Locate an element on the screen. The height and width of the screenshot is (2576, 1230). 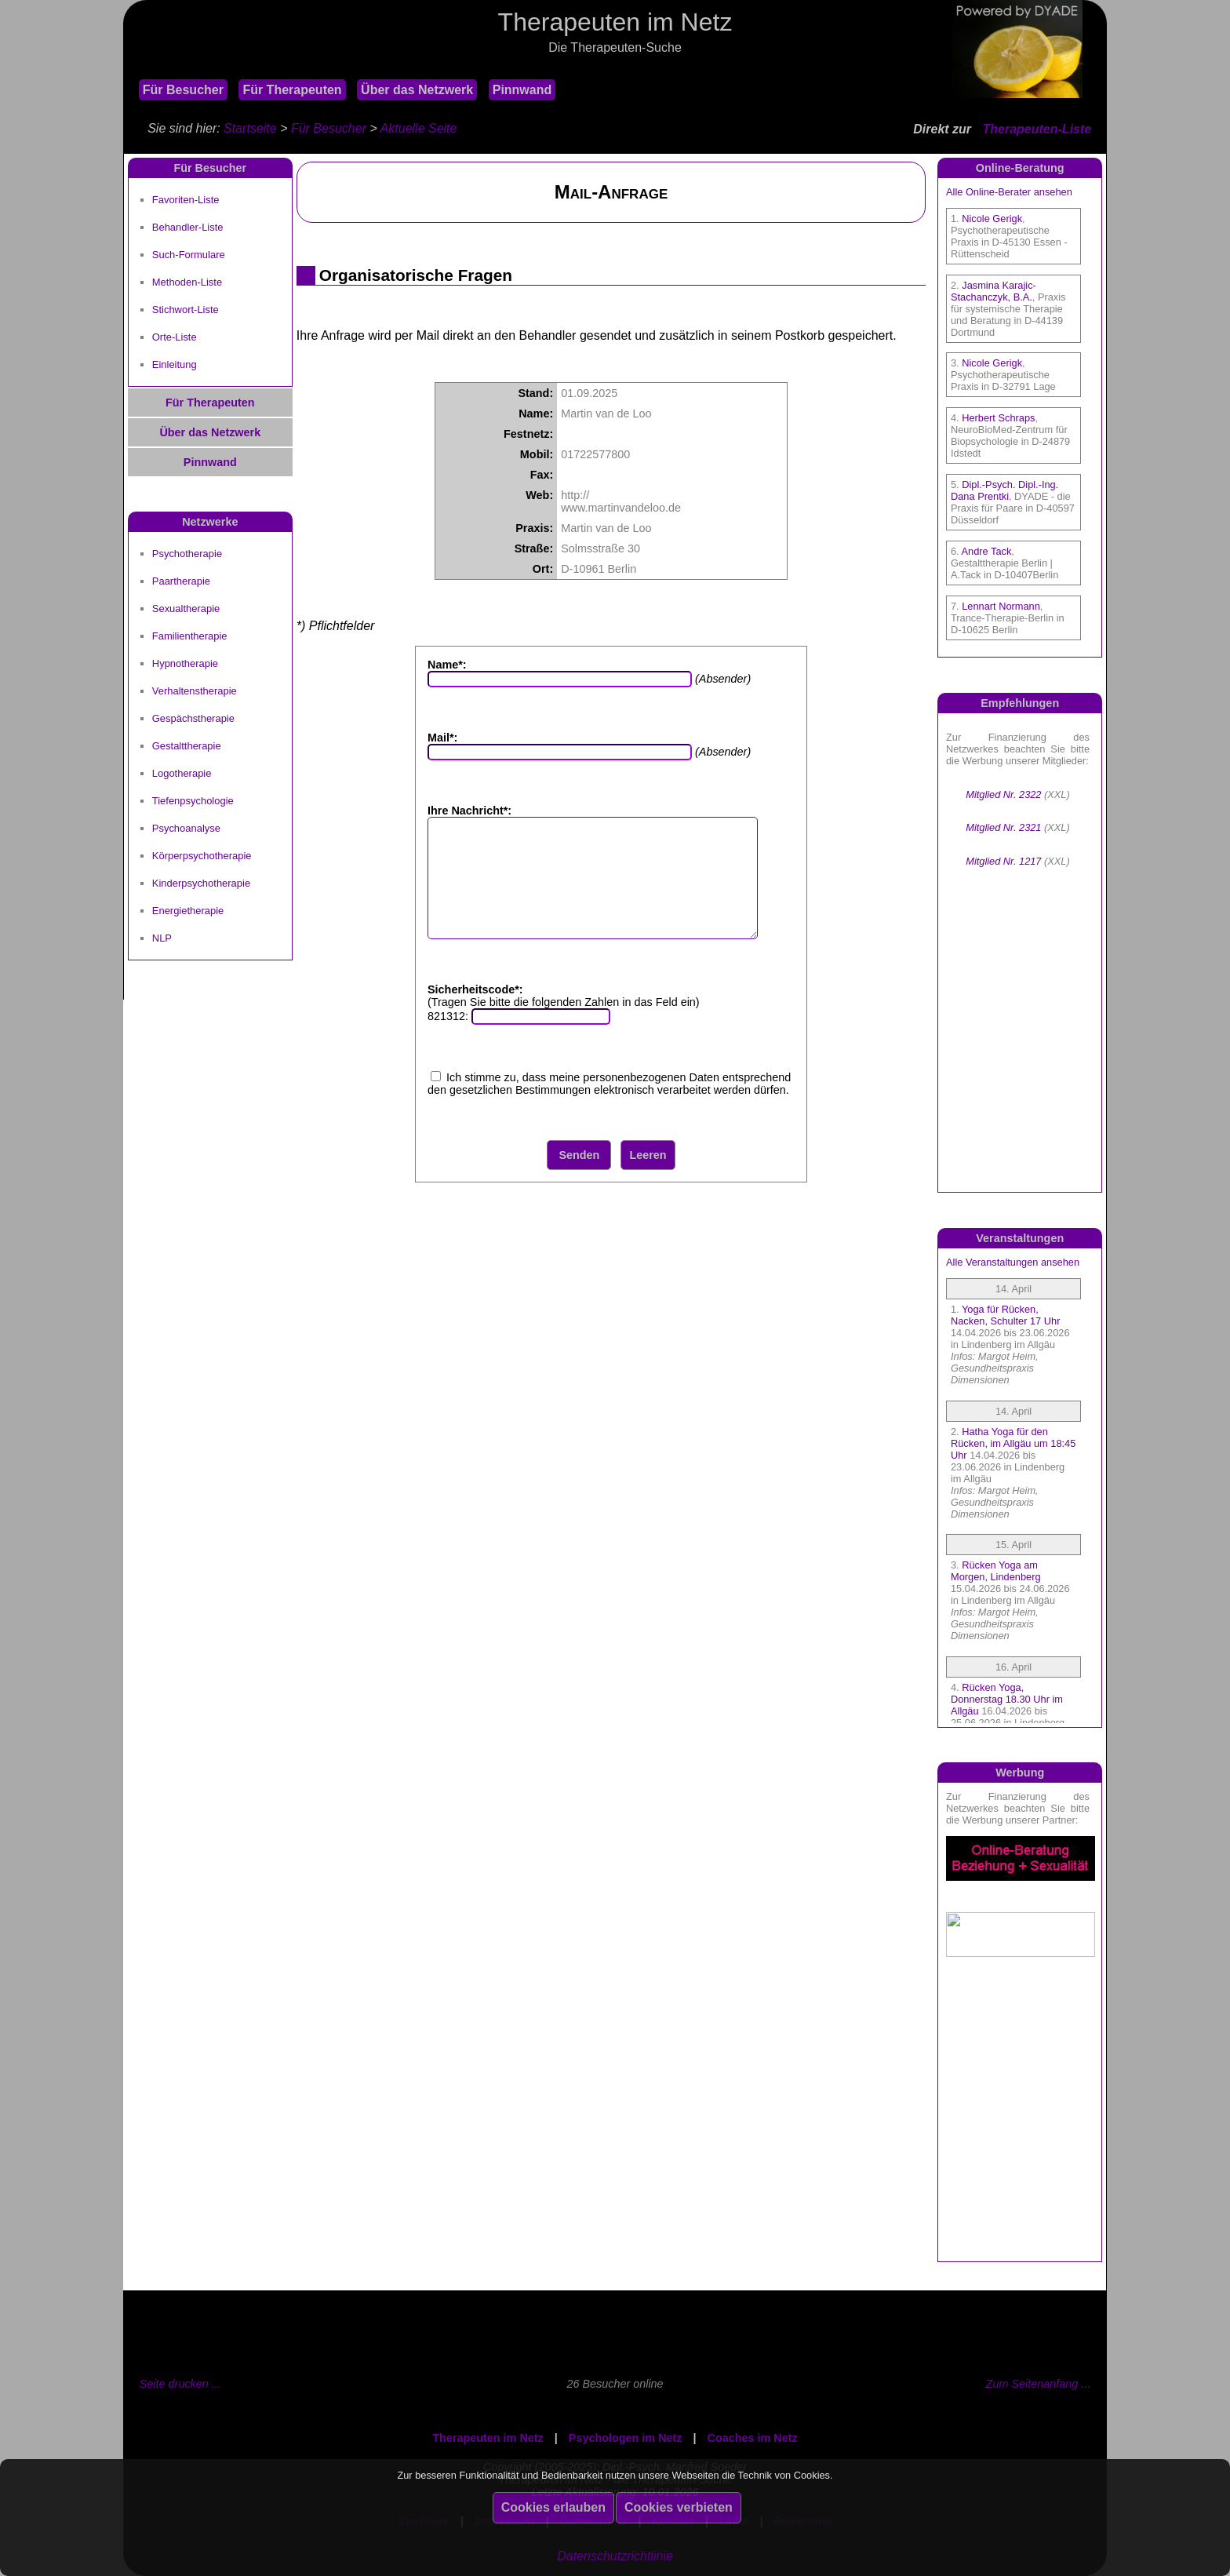
Aktuelle Seite is located at coordinates (418, 128).